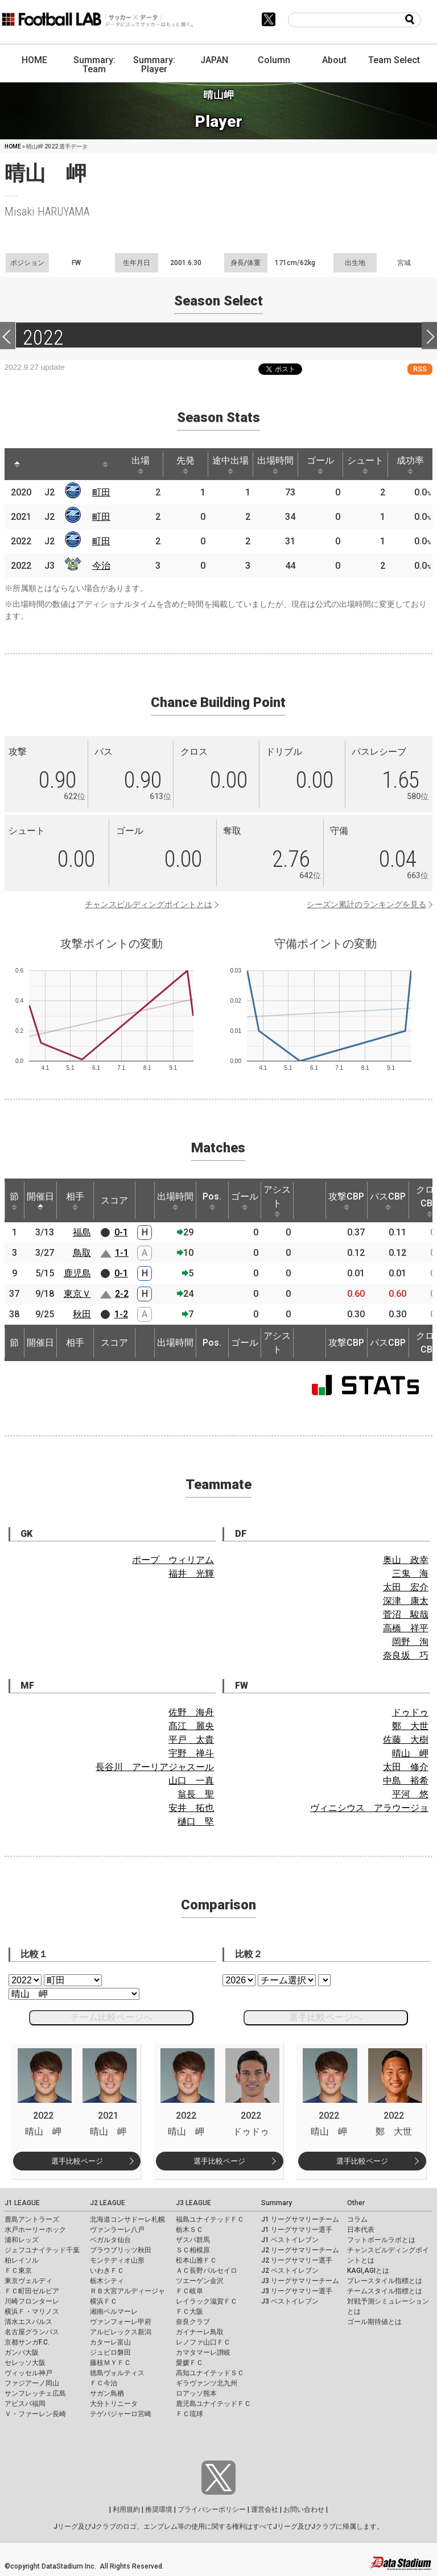 This screenshot has height=2576, width=437. Describe the element at coordinates (107, 2281) in the screenshot. I see `栃木シティ` at that location.